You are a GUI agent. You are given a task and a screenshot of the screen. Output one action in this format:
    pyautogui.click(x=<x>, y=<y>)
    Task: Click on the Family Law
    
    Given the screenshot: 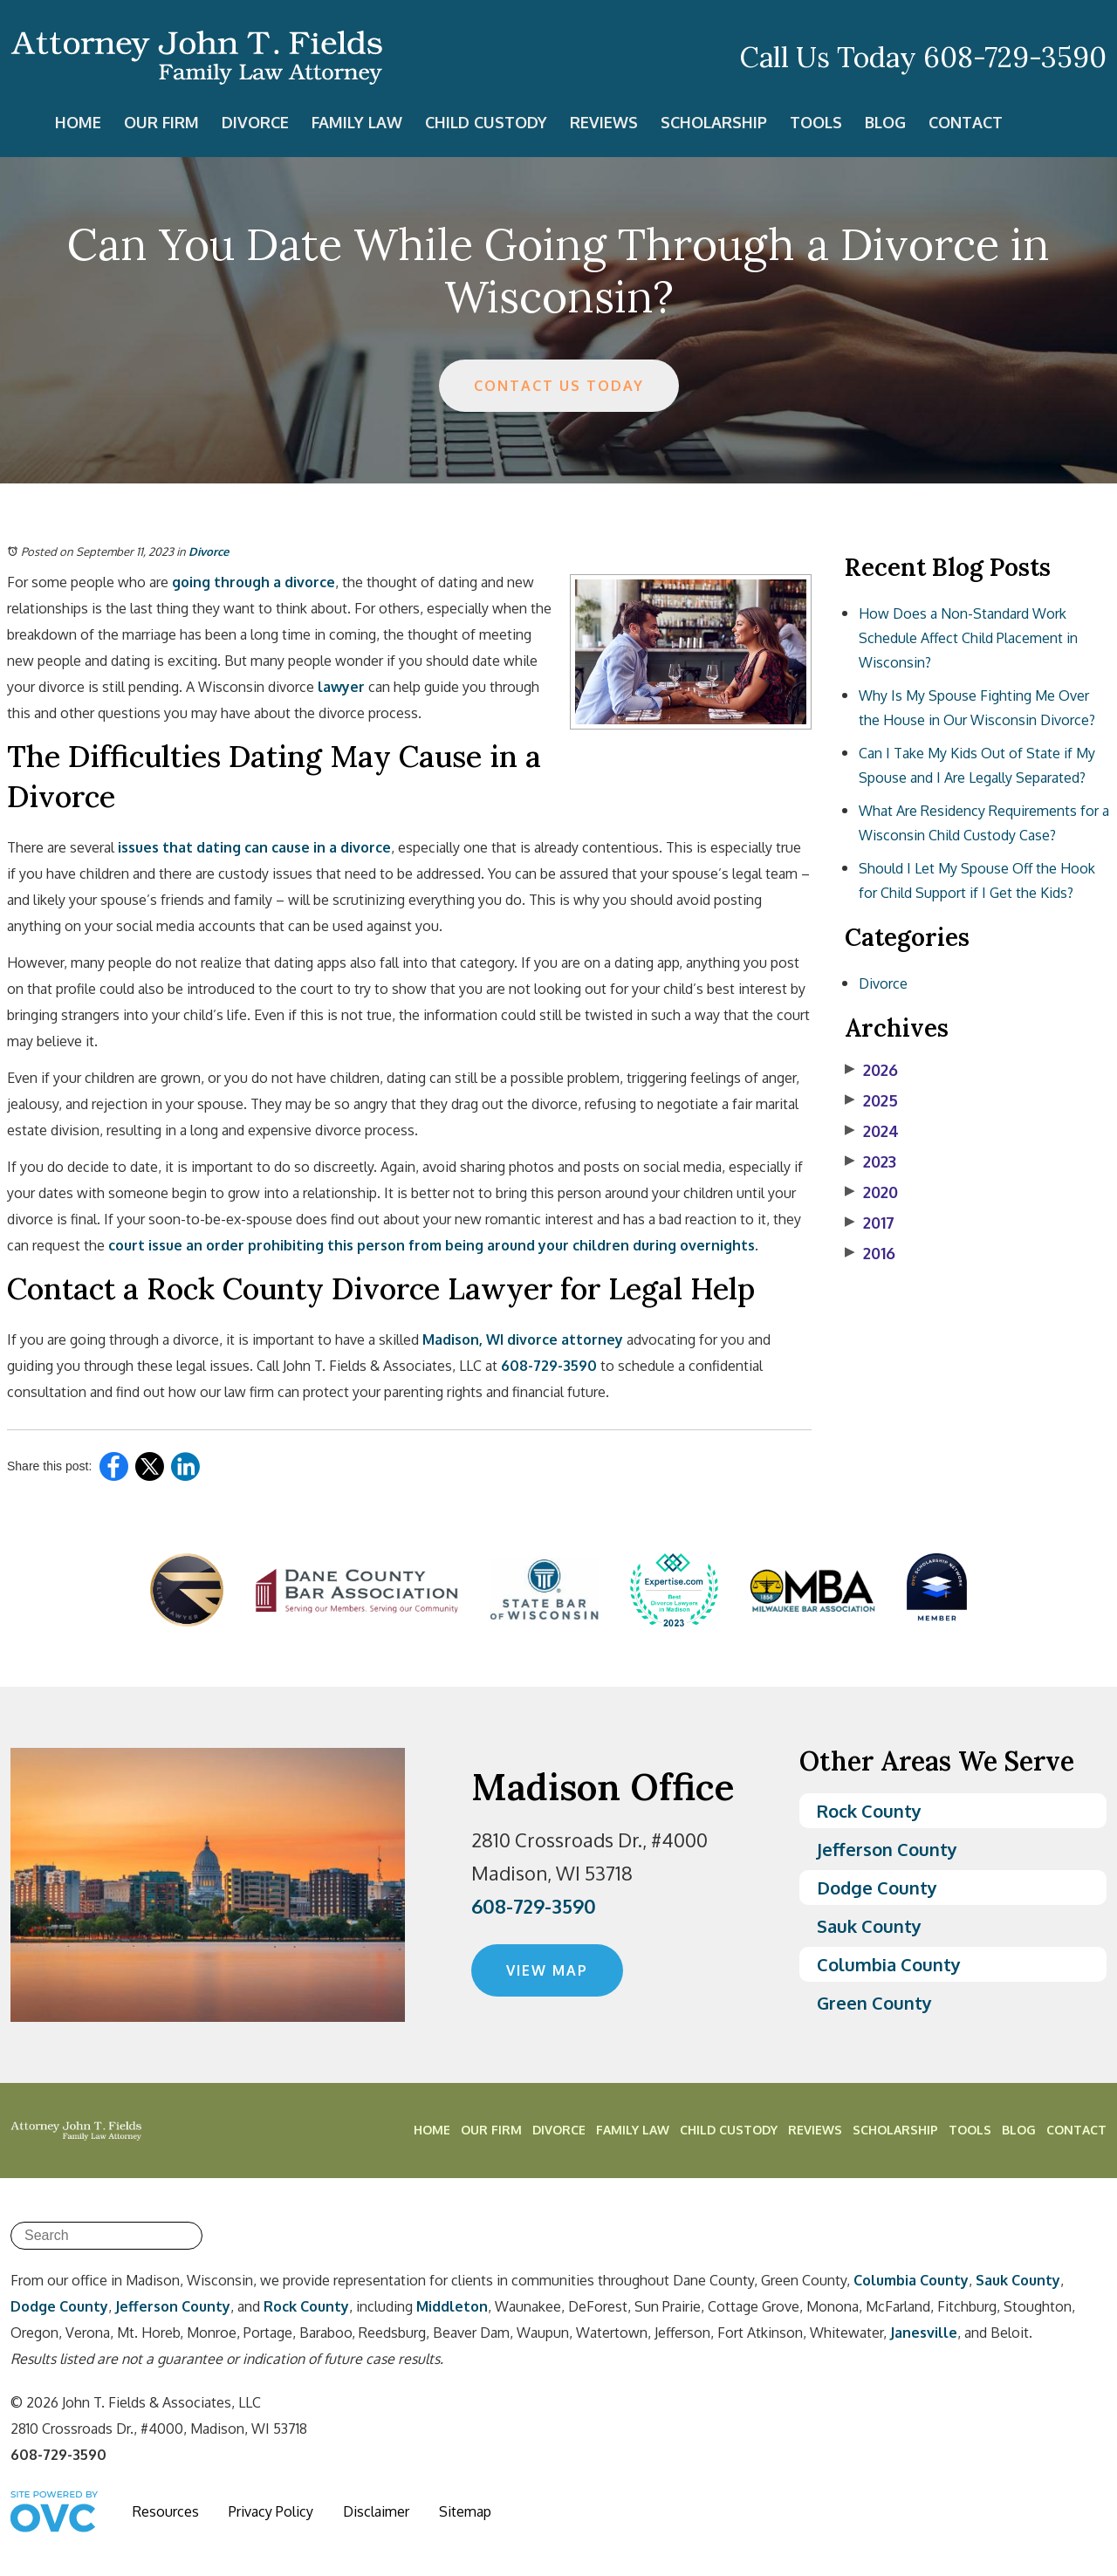 What is the action you would take?
    pyautogui.click(x=357, y=122)
    